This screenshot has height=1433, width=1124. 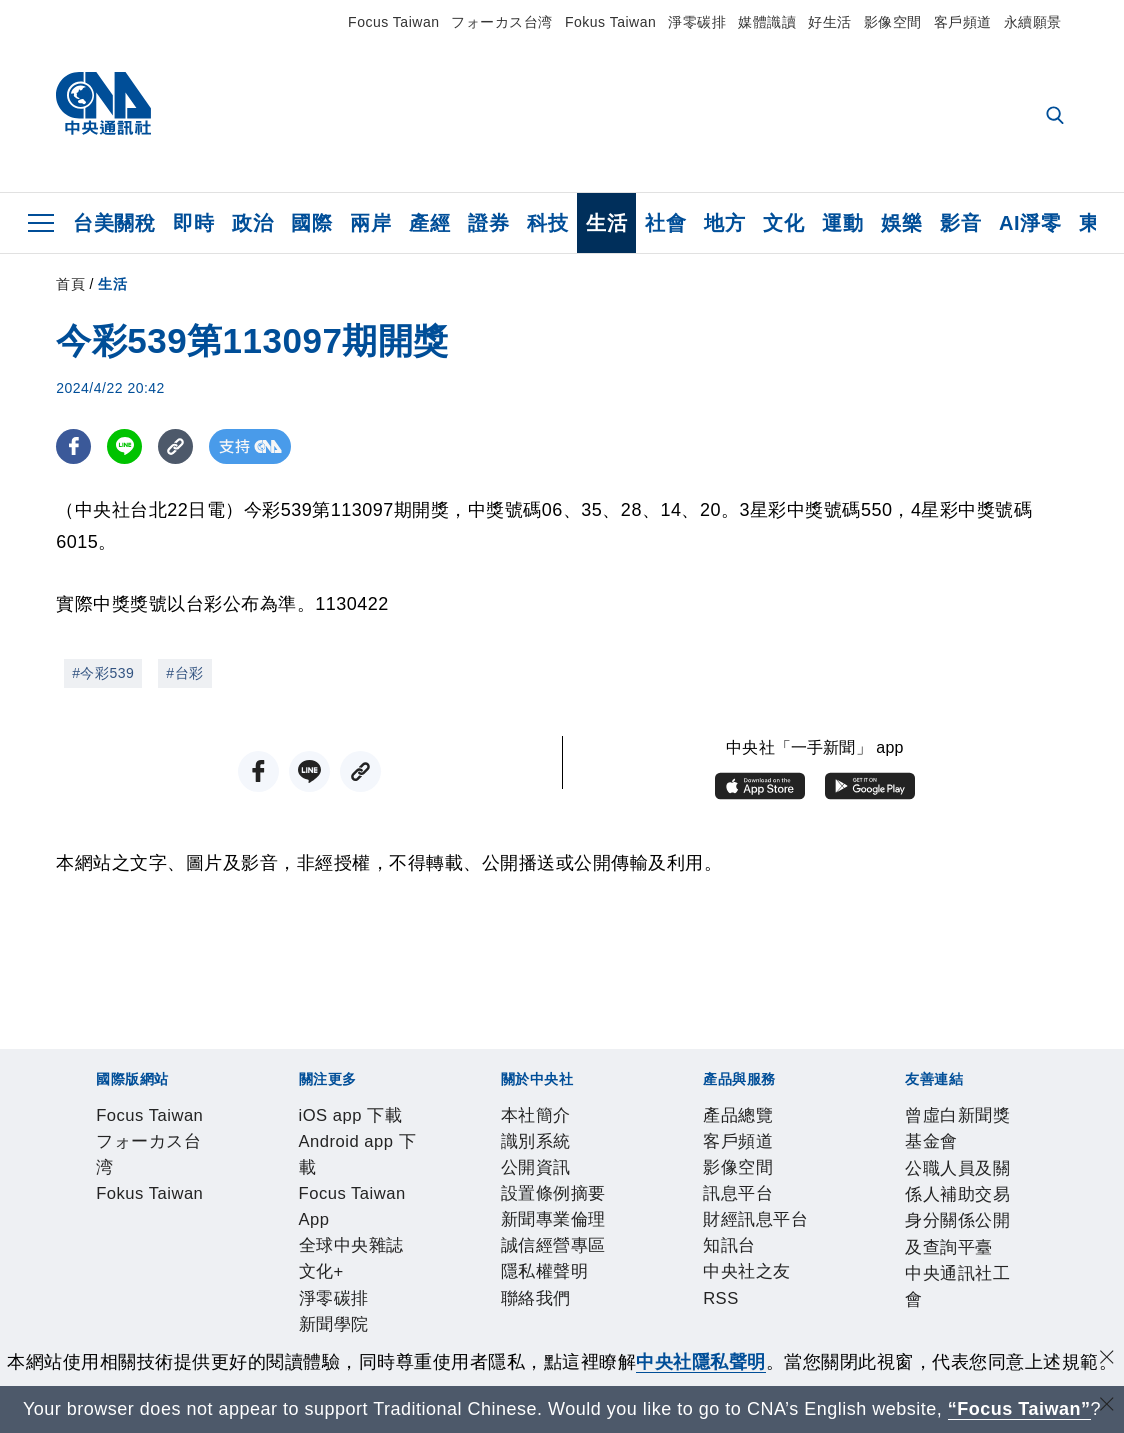 What do you see at coordinates (828, 1173) in the screenshot?
I see `中央社電子報` at bounding box center [828, 1173].